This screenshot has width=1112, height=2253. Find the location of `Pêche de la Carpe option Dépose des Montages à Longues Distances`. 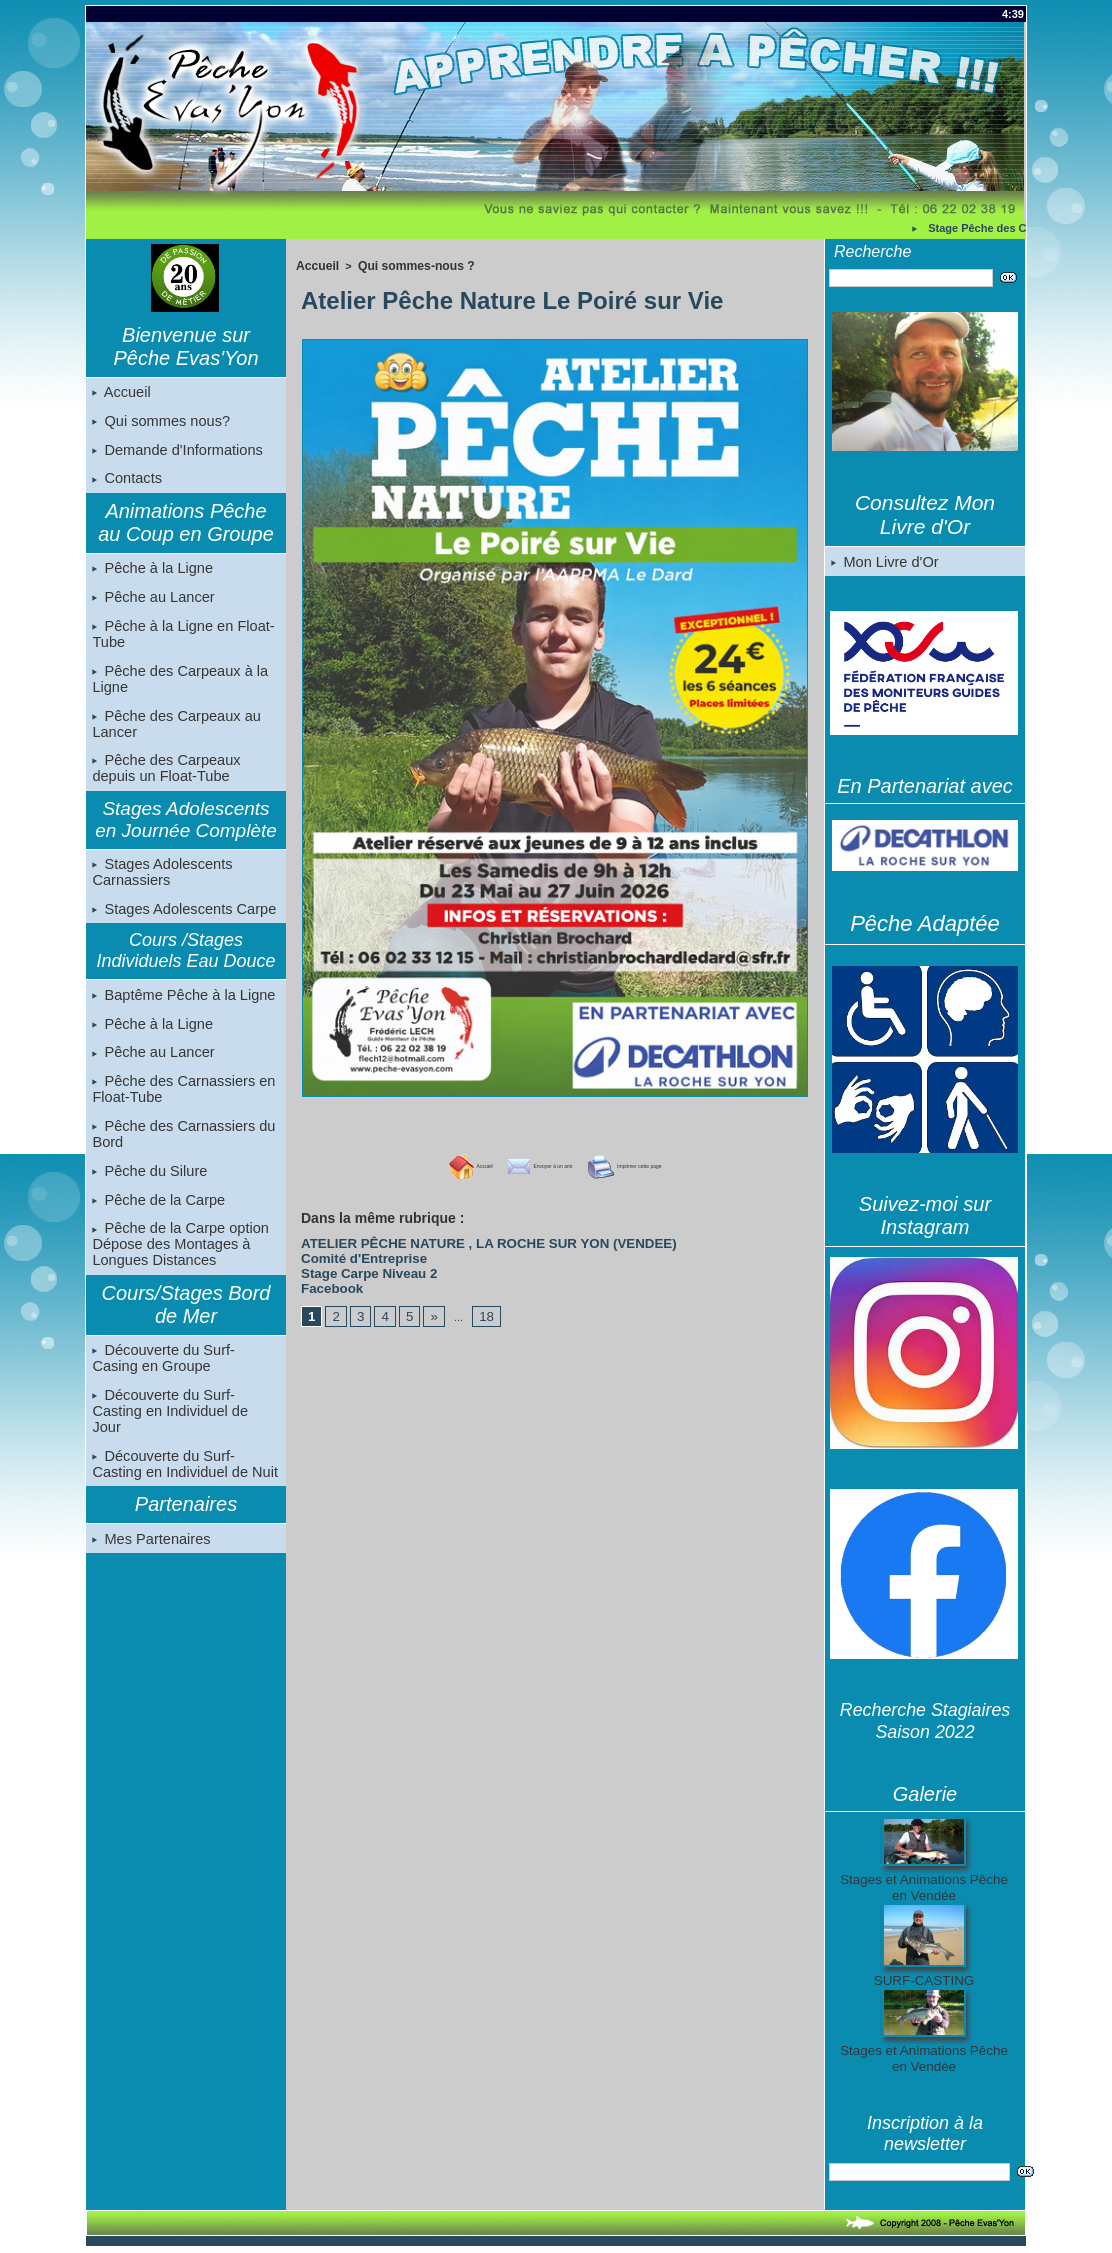

Pêche de la Carpe option Dépose des Montages à Longues Distances is located at coordinates (178, 1268).